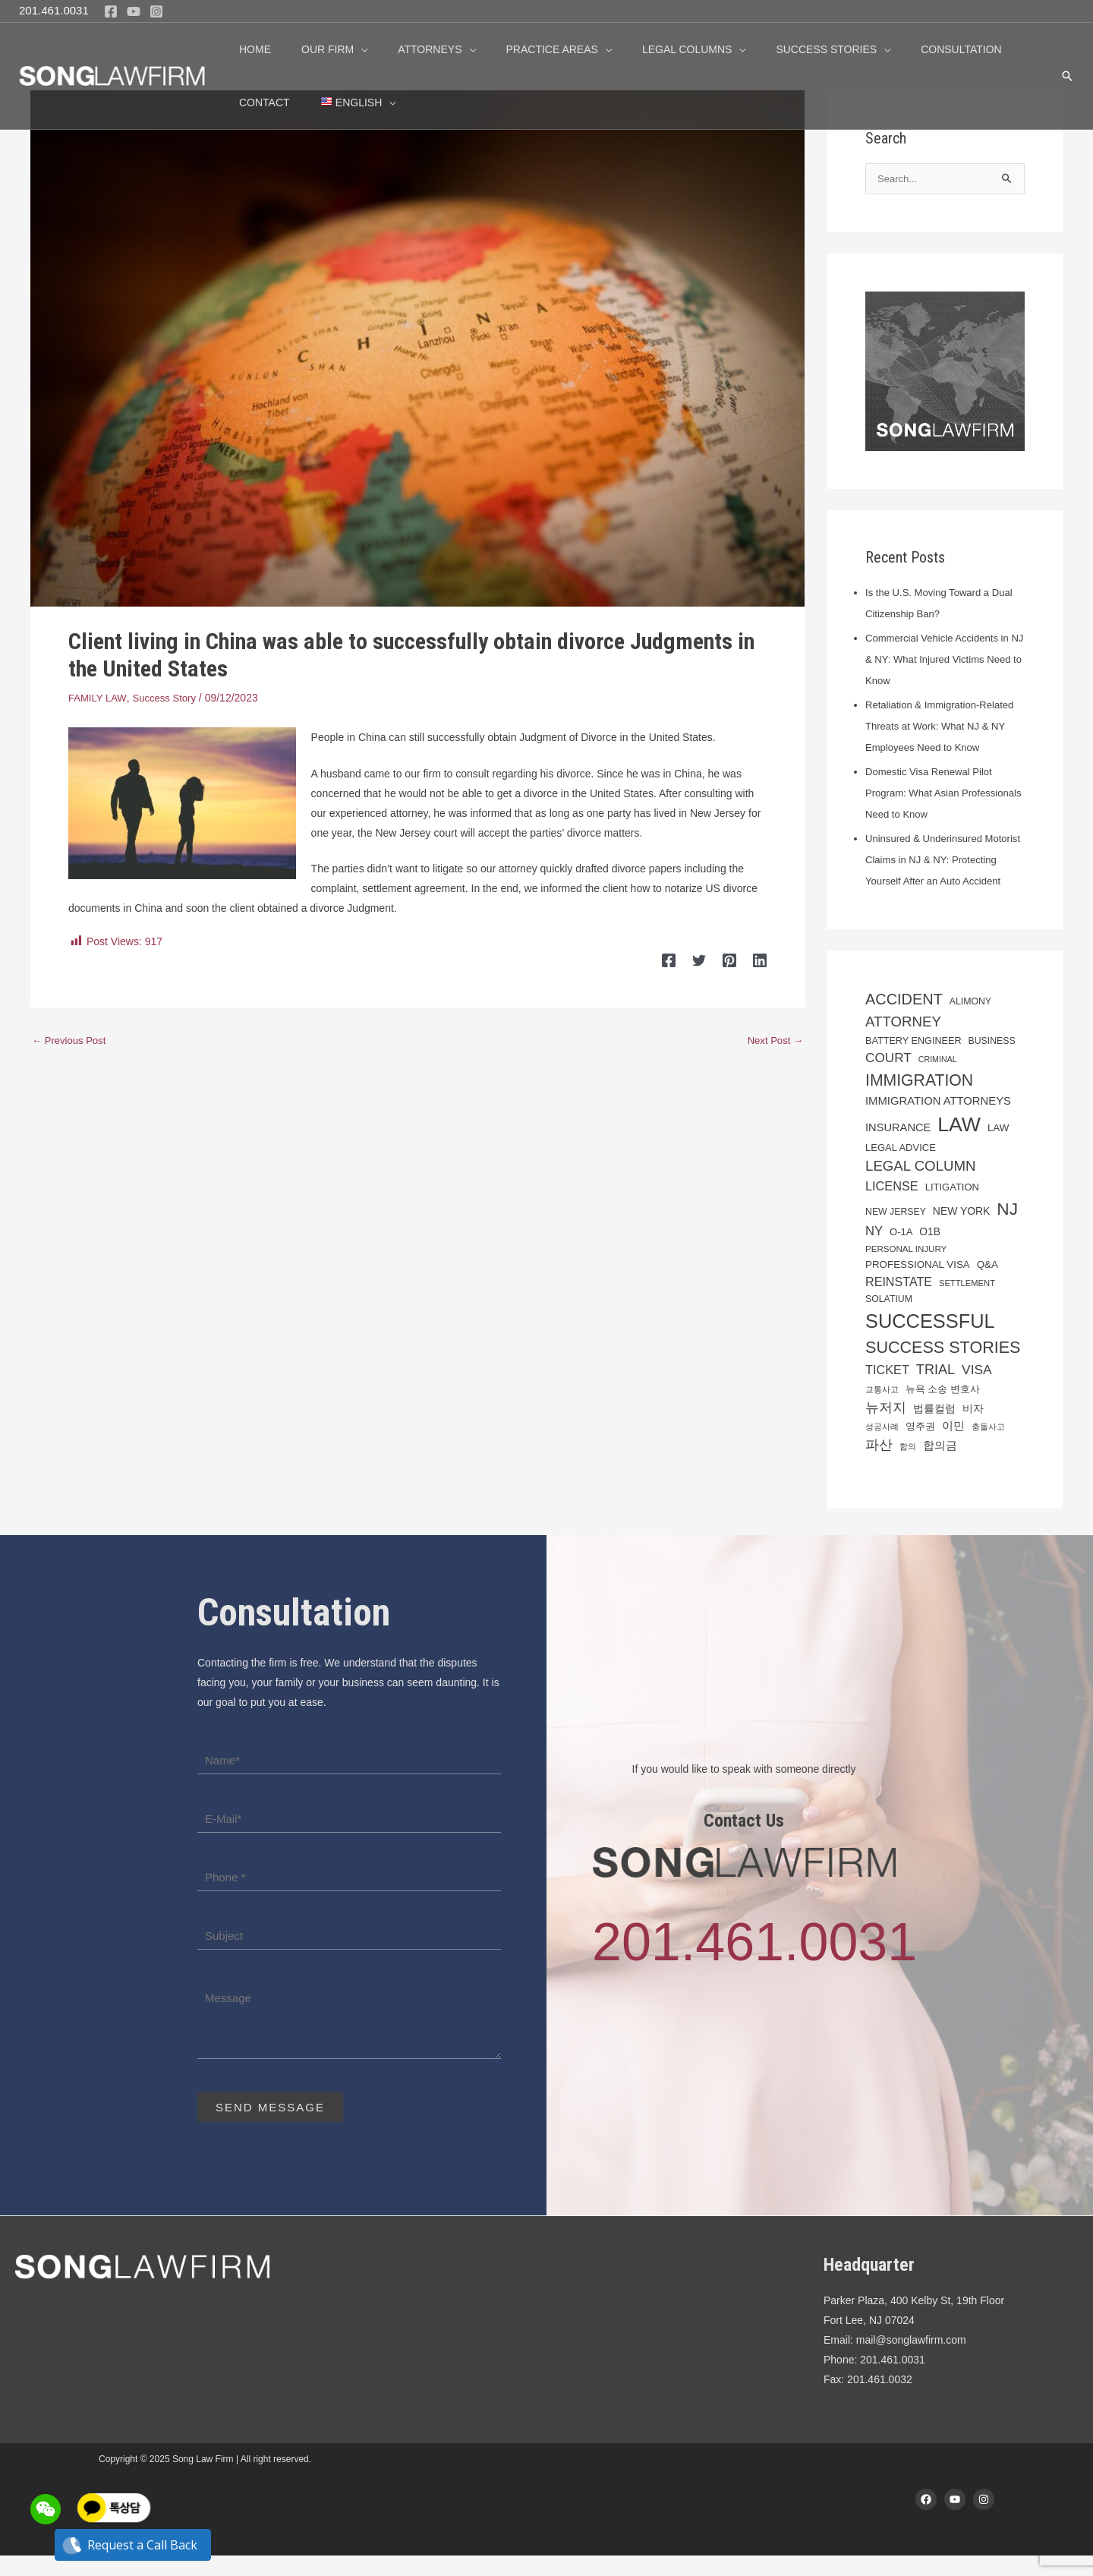 The width and height of the screenshot is (1093, 2576). I want to click on Accident [Accident (54 items)], so click(904, 1019).